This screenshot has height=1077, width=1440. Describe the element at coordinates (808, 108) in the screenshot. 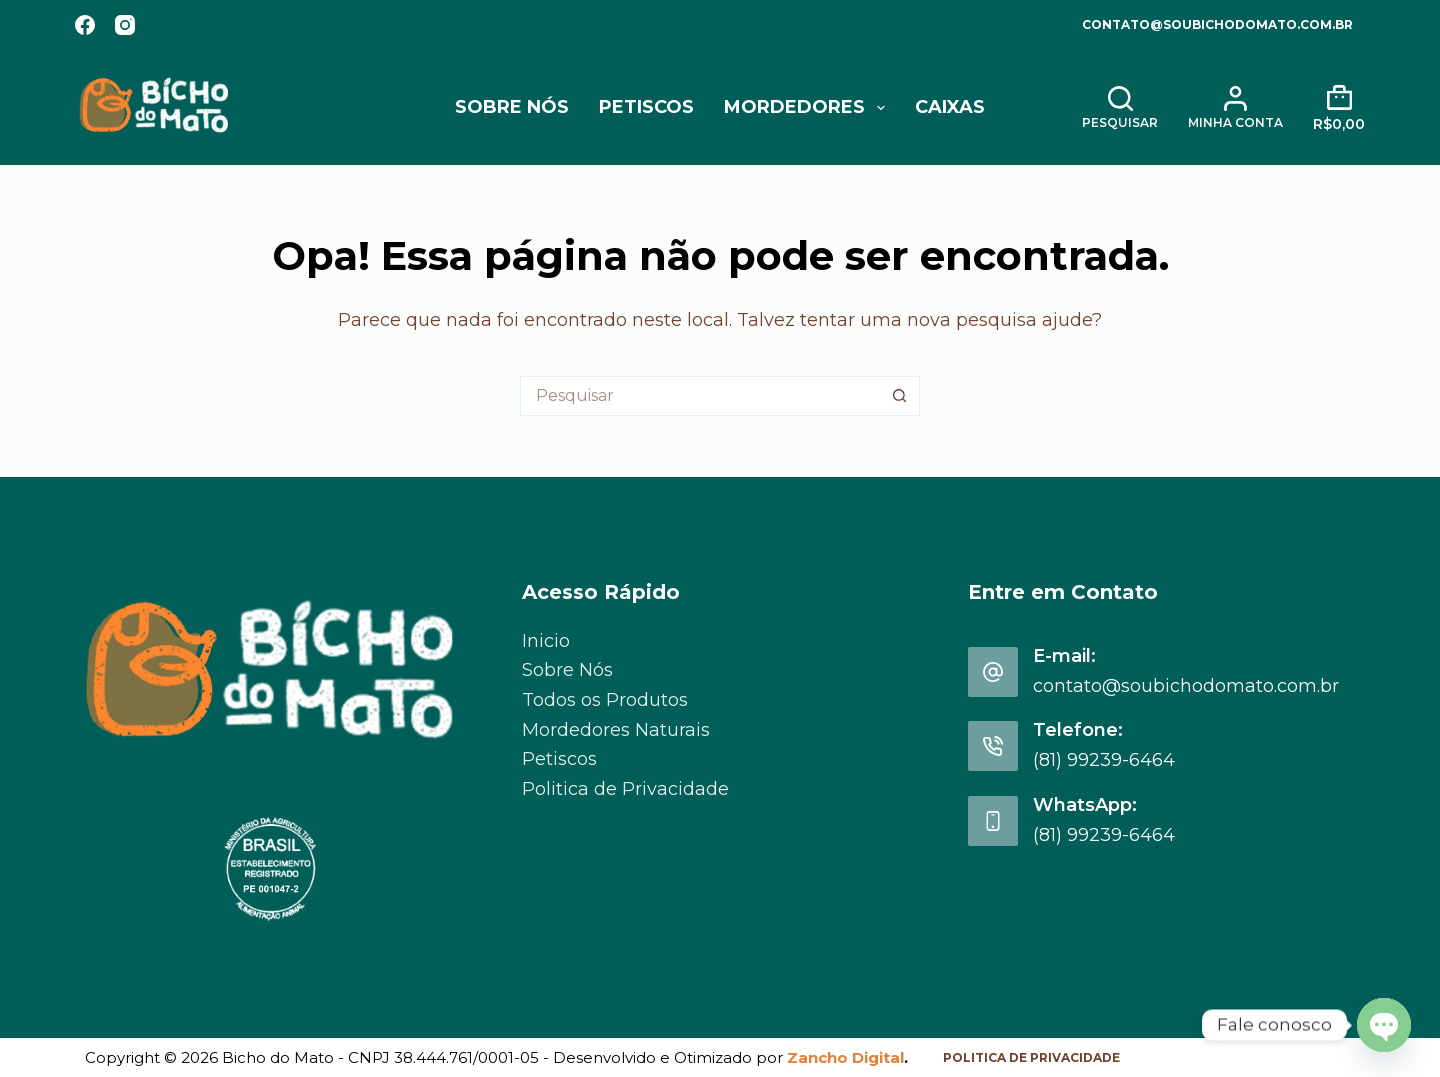

I see `Mordedores` at that location.